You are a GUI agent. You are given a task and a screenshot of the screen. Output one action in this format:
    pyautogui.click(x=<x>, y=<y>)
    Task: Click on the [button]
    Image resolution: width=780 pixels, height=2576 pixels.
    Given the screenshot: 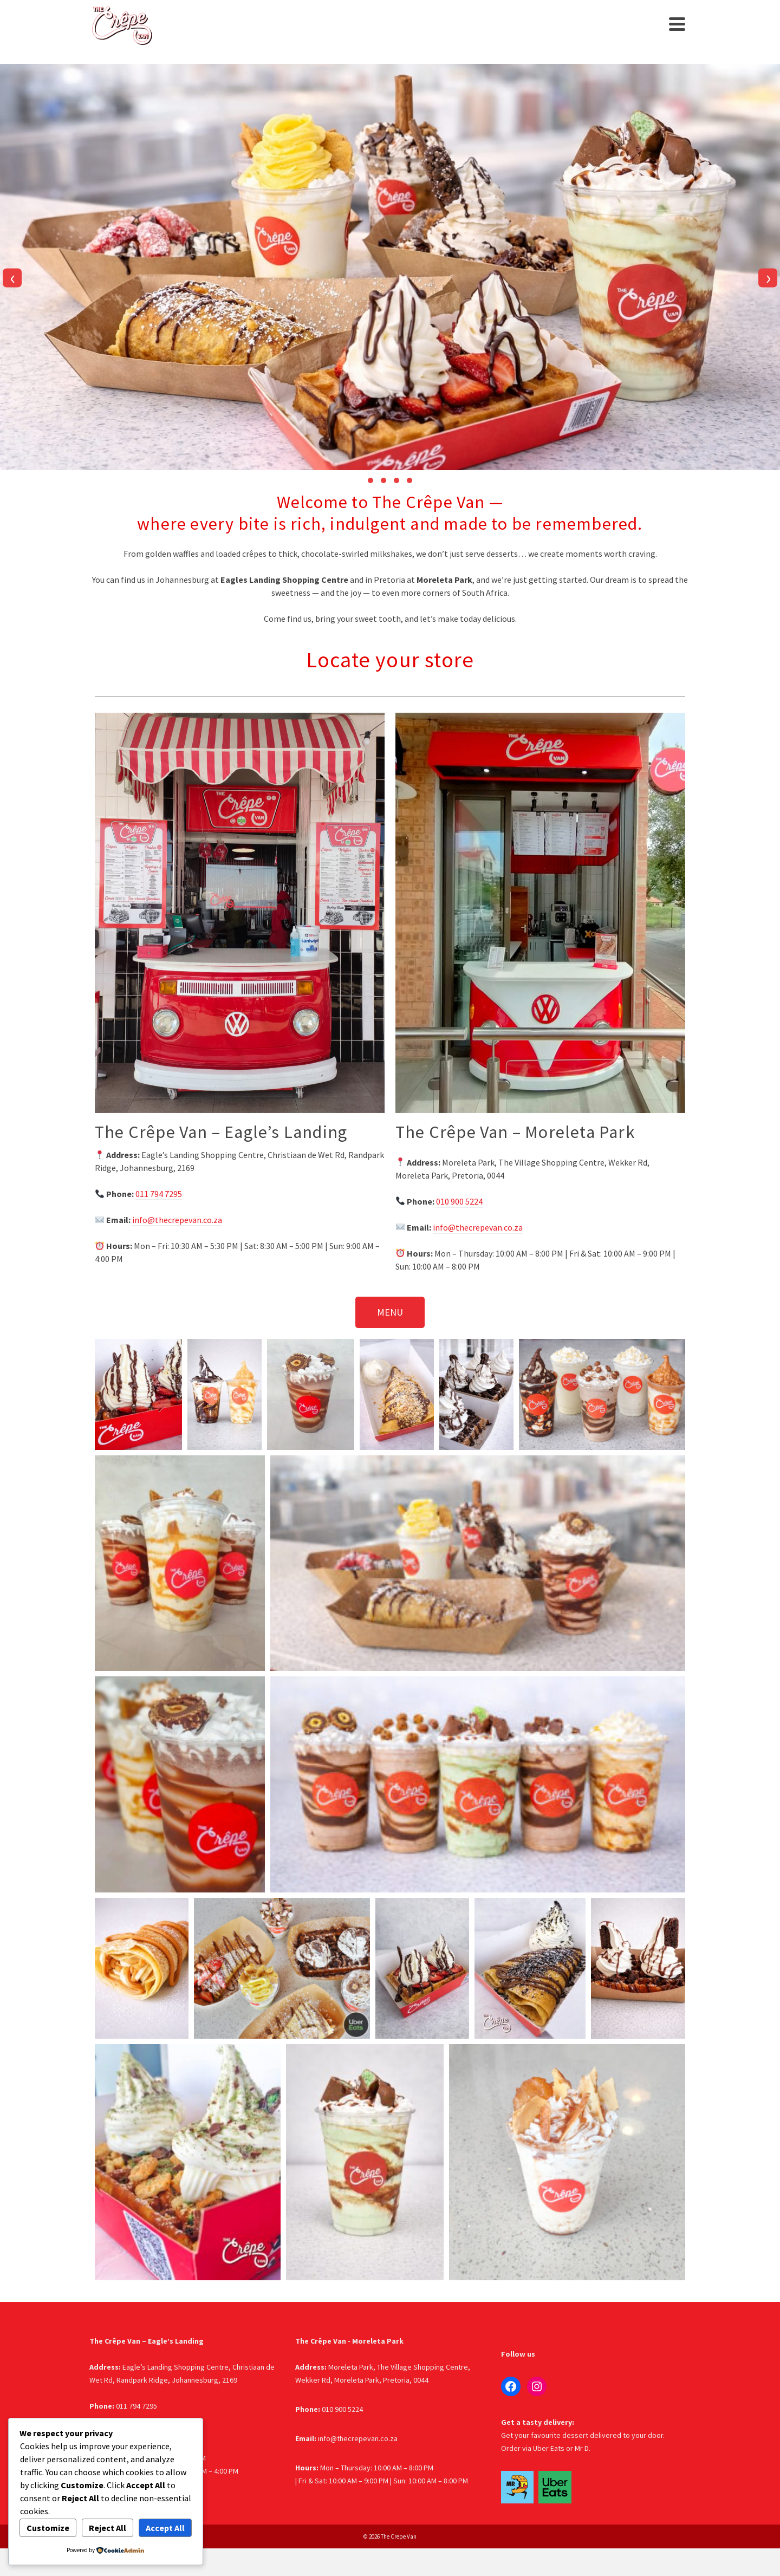 What is the action you would take?
    pyautogui.click(x=370, y=480)
    